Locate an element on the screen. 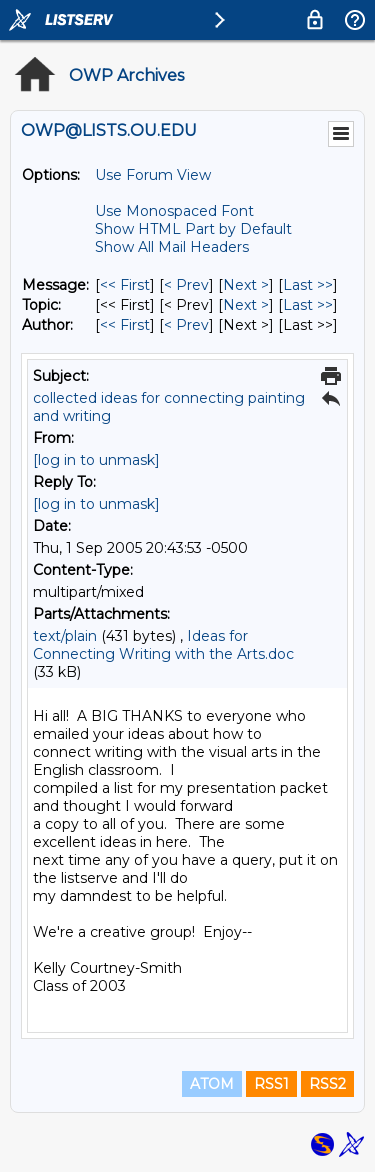  < Prev [Prev Message] is located at coordinates (186, 285).